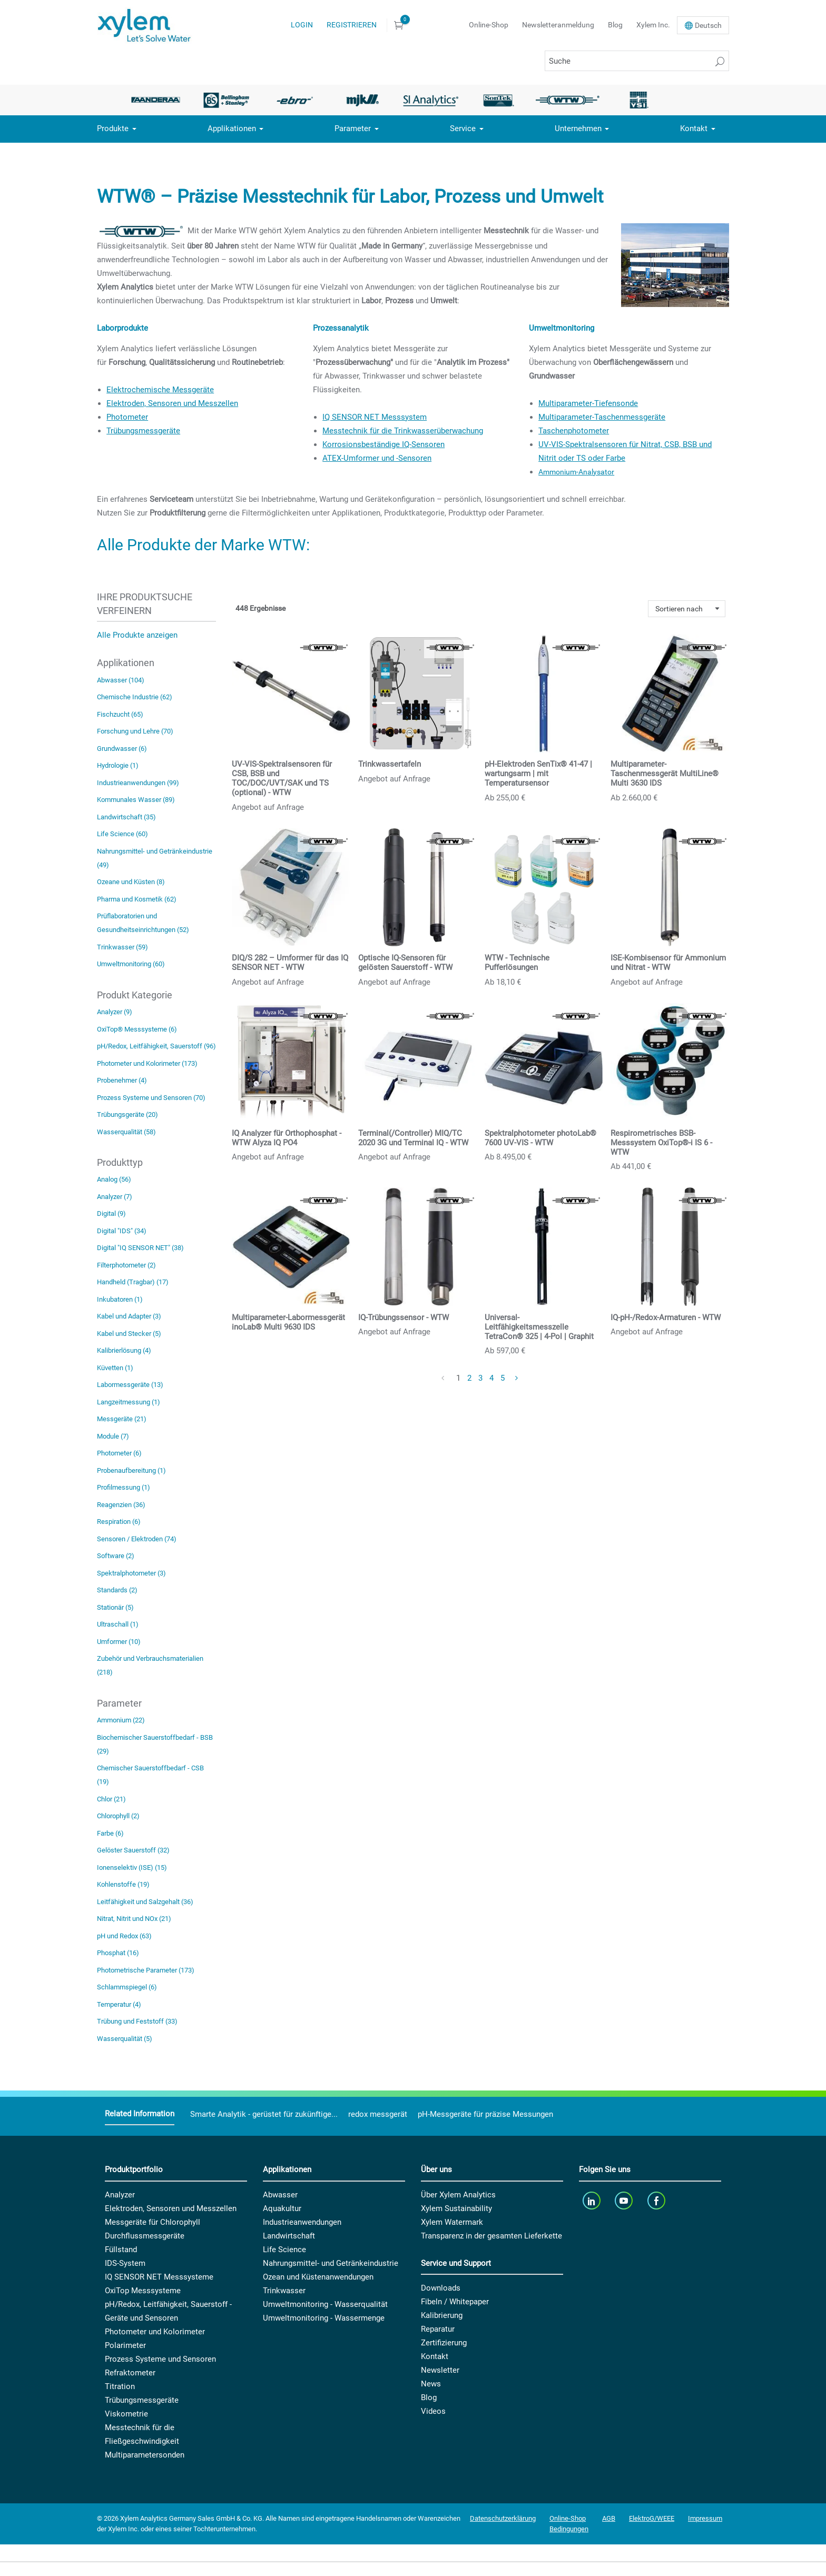 Image resolution: width=826 pixels, height=2576 pixels. What do you see at coordinates (156, 1046) in the screenshot?
I see `pH/Redox, Leitfähigkeit, Sauerstoff (96)` at bounding box center [156, 1046].